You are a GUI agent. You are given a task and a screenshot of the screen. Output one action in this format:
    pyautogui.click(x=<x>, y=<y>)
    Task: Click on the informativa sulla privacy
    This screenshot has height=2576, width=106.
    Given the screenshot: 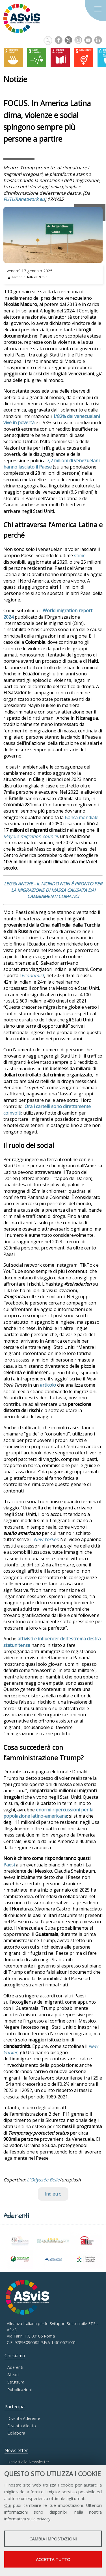 What is the action you would take?
    pyautogui.click(x=27, y=2519)
    